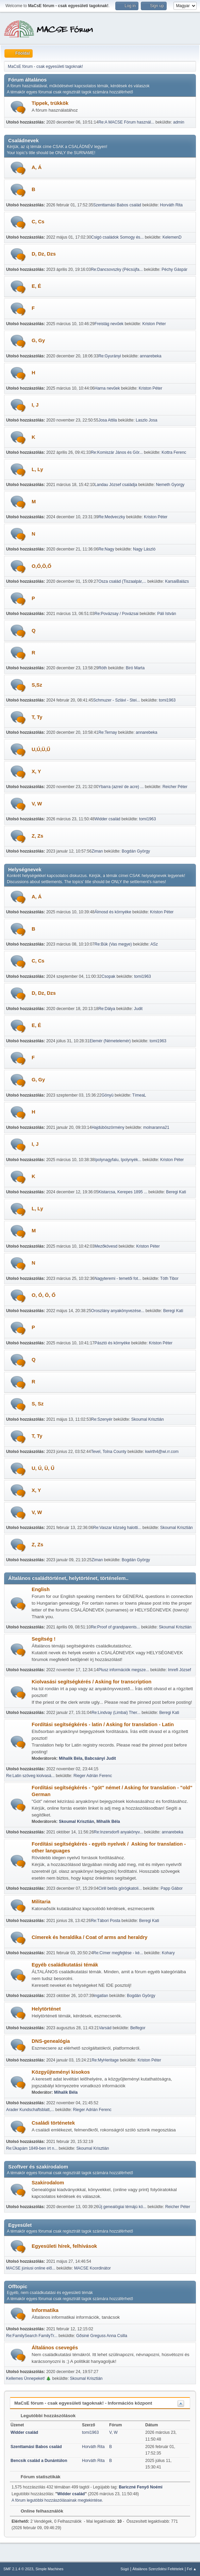 The height and width of the screenshot is (2576, 200). I want to click on Laszlo Josa, so click(146, 420).